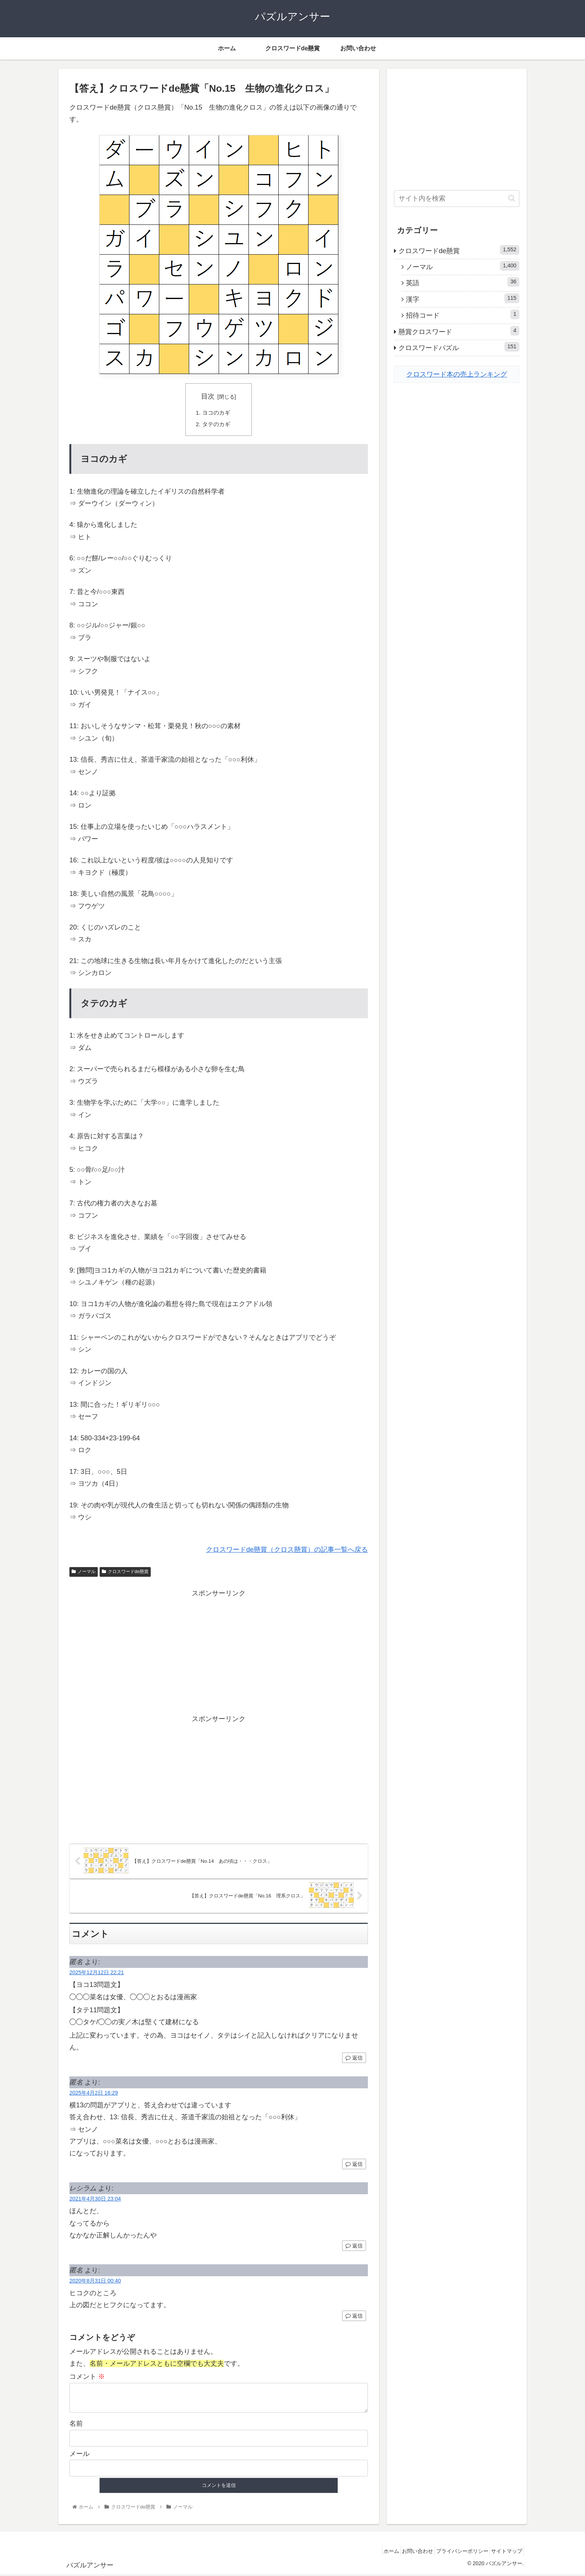 This screenshot has width=585, height=2576. What do you see at coordinates (511, 198) in the screenshot?
I see `[button]` at bounding box center [511, 198].